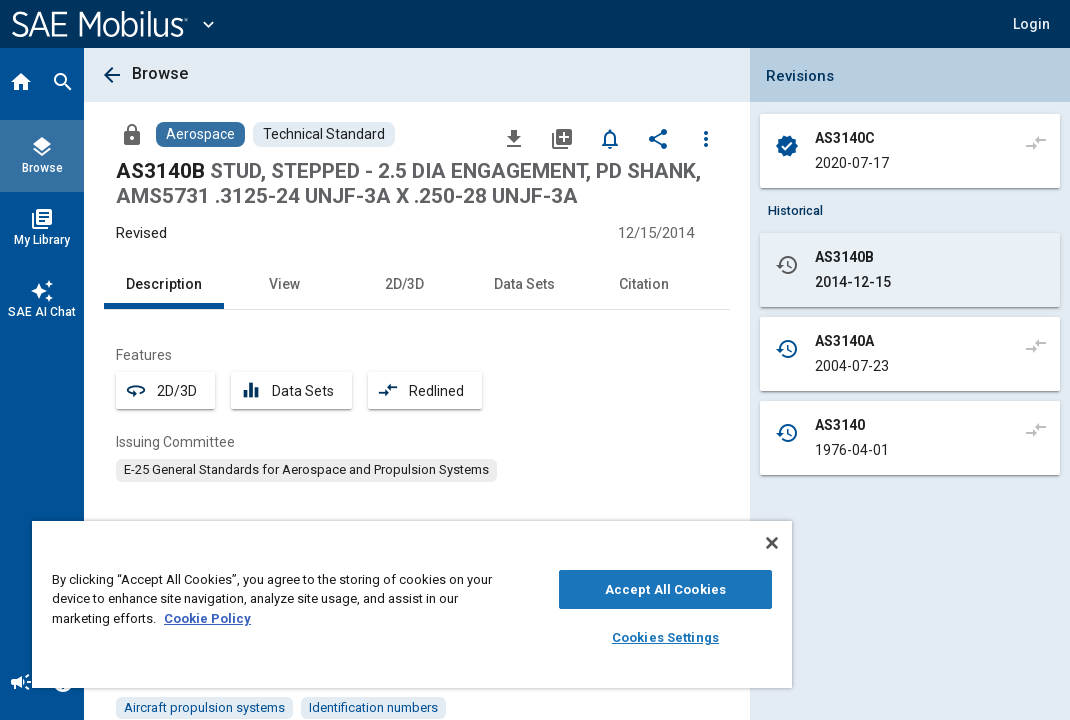  Describe the element at coordinates (63, 84) in the screenshot. I see `[Search]` at that location.